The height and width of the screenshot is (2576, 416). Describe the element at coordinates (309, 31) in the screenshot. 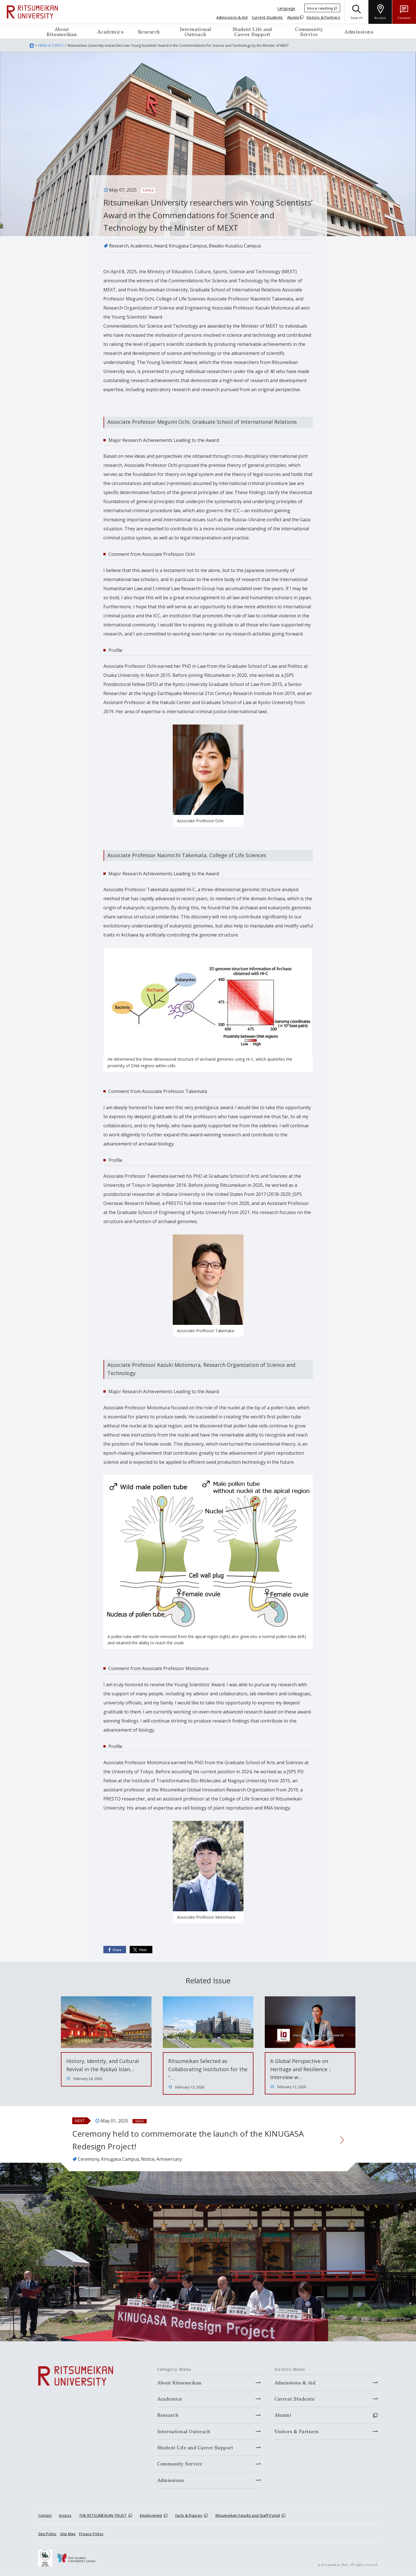

I see `Community Service` at that location.